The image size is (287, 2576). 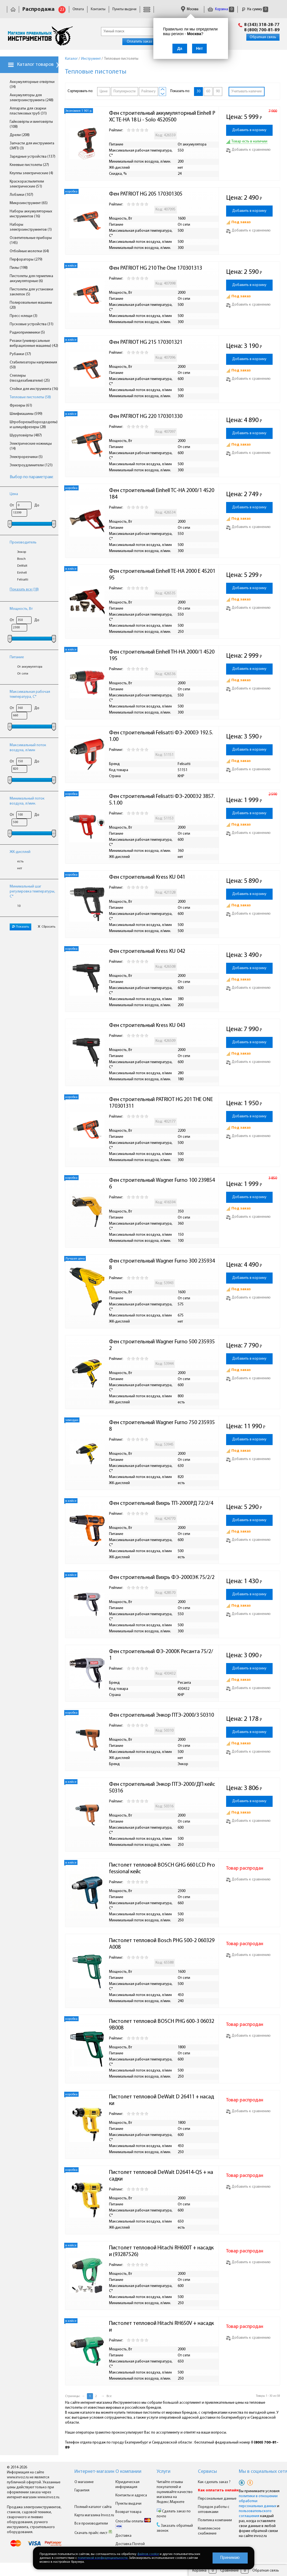 I want to click on Фен строительный Wagner Furno 500 2359352, so click(x=162, y=1345).